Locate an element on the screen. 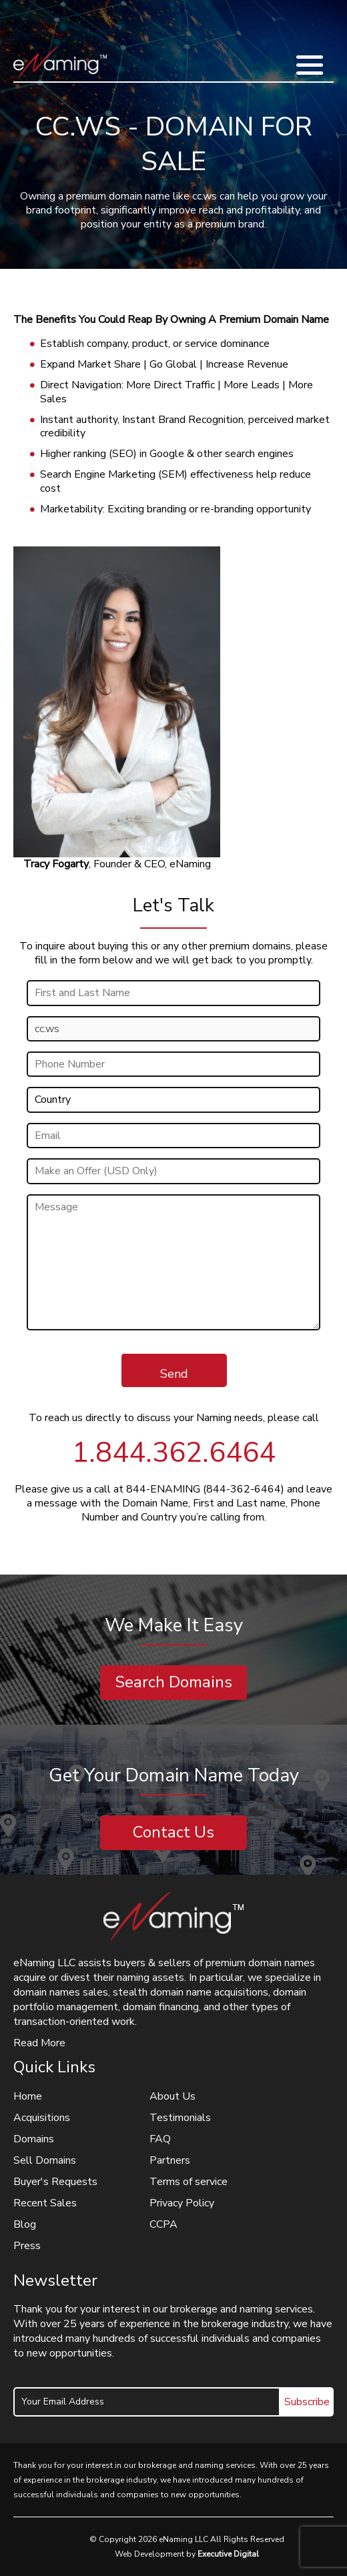 This screenshot has height=2576, width=347. Sell Domains is located at coordinates (44, 2160).